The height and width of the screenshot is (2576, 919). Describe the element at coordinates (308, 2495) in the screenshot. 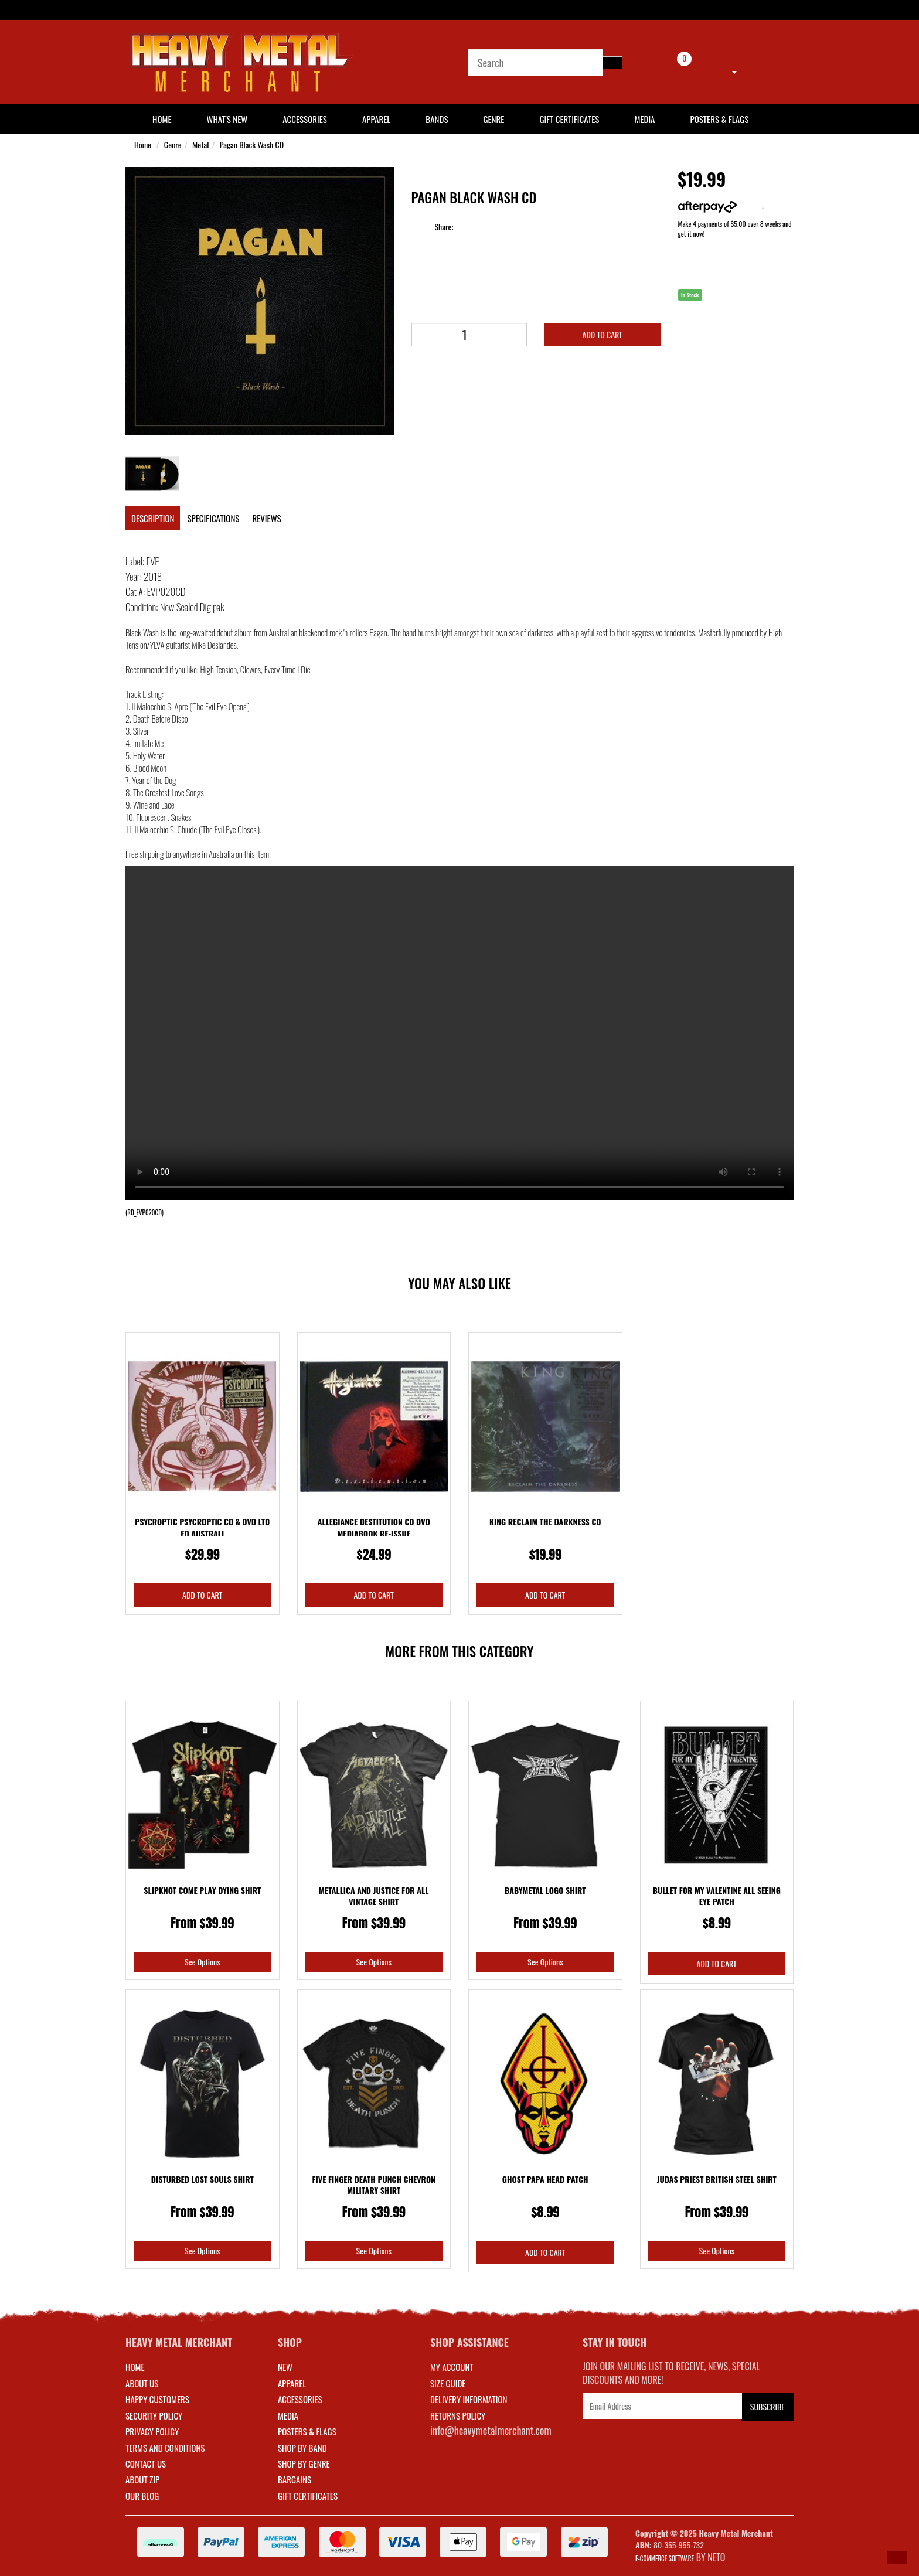

I see `GIFT CERTIFICATES` at that location.